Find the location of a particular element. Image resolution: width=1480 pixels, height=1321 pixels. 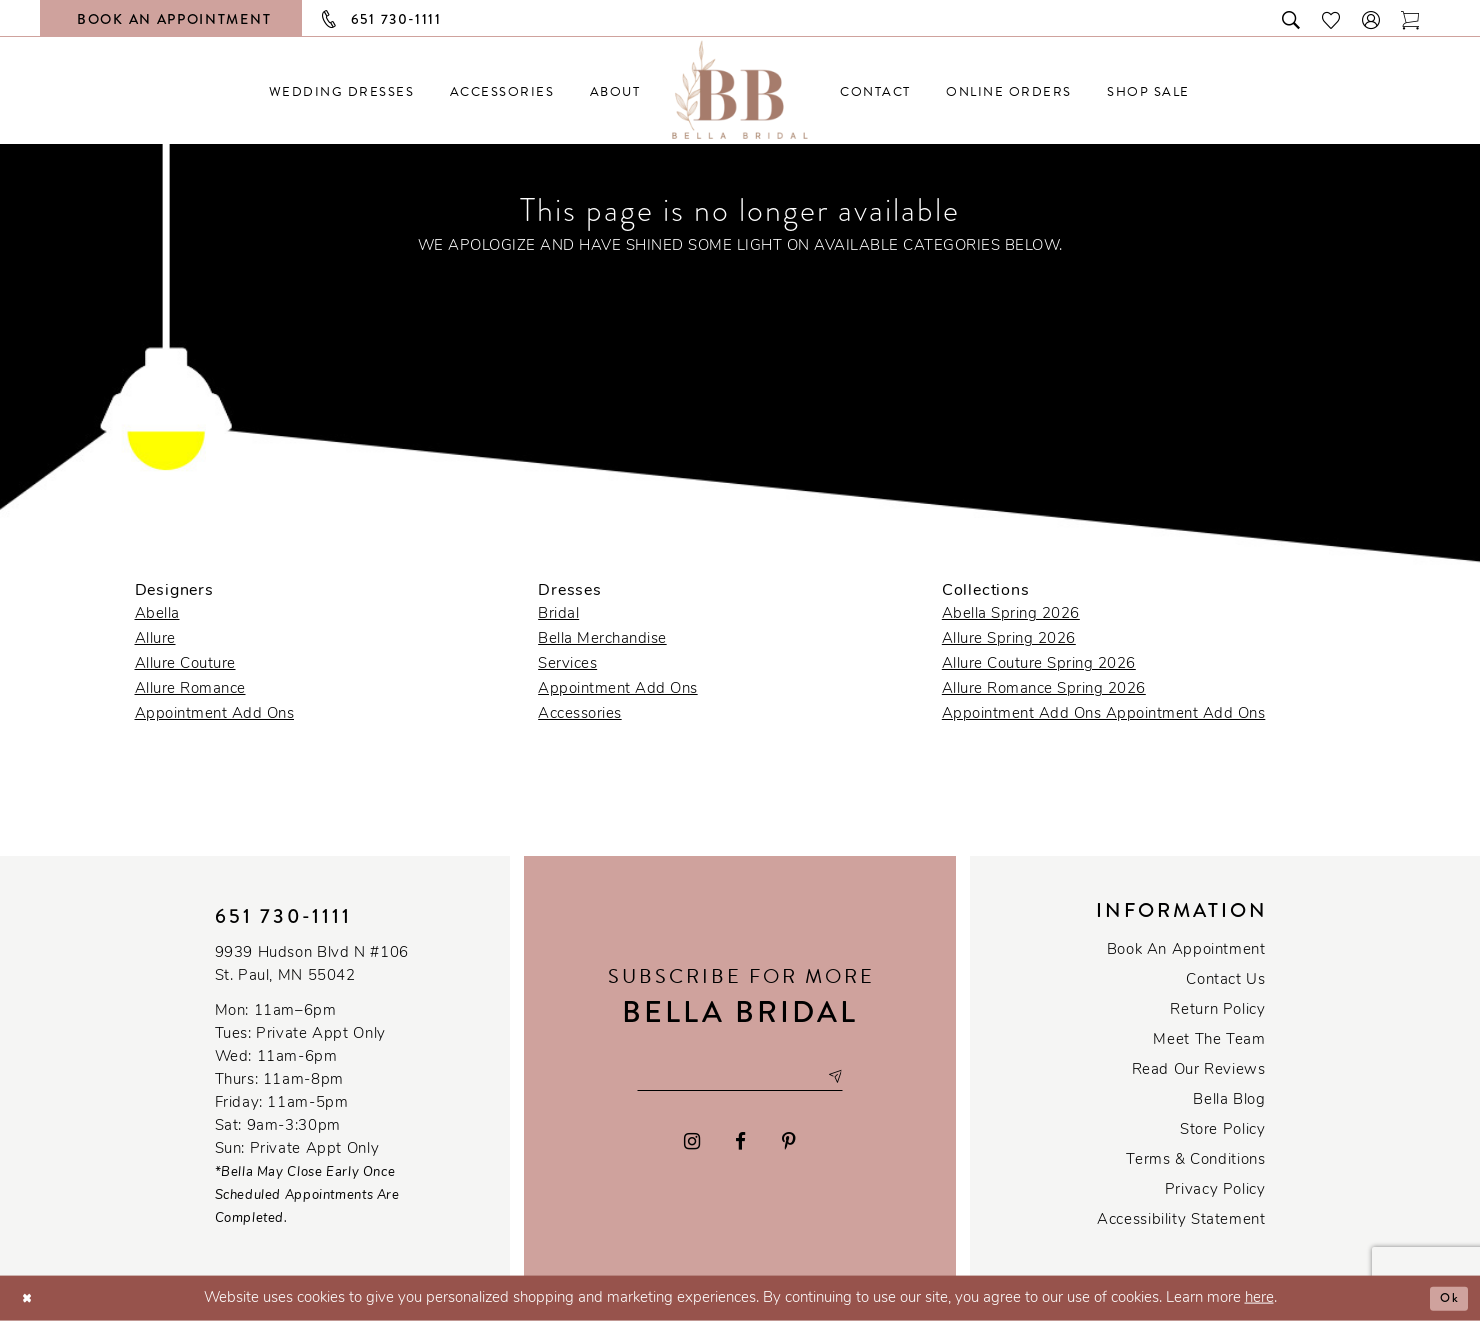

[Visit our Facebook - Opens in new tab] is located at coordinates (741, 1145).